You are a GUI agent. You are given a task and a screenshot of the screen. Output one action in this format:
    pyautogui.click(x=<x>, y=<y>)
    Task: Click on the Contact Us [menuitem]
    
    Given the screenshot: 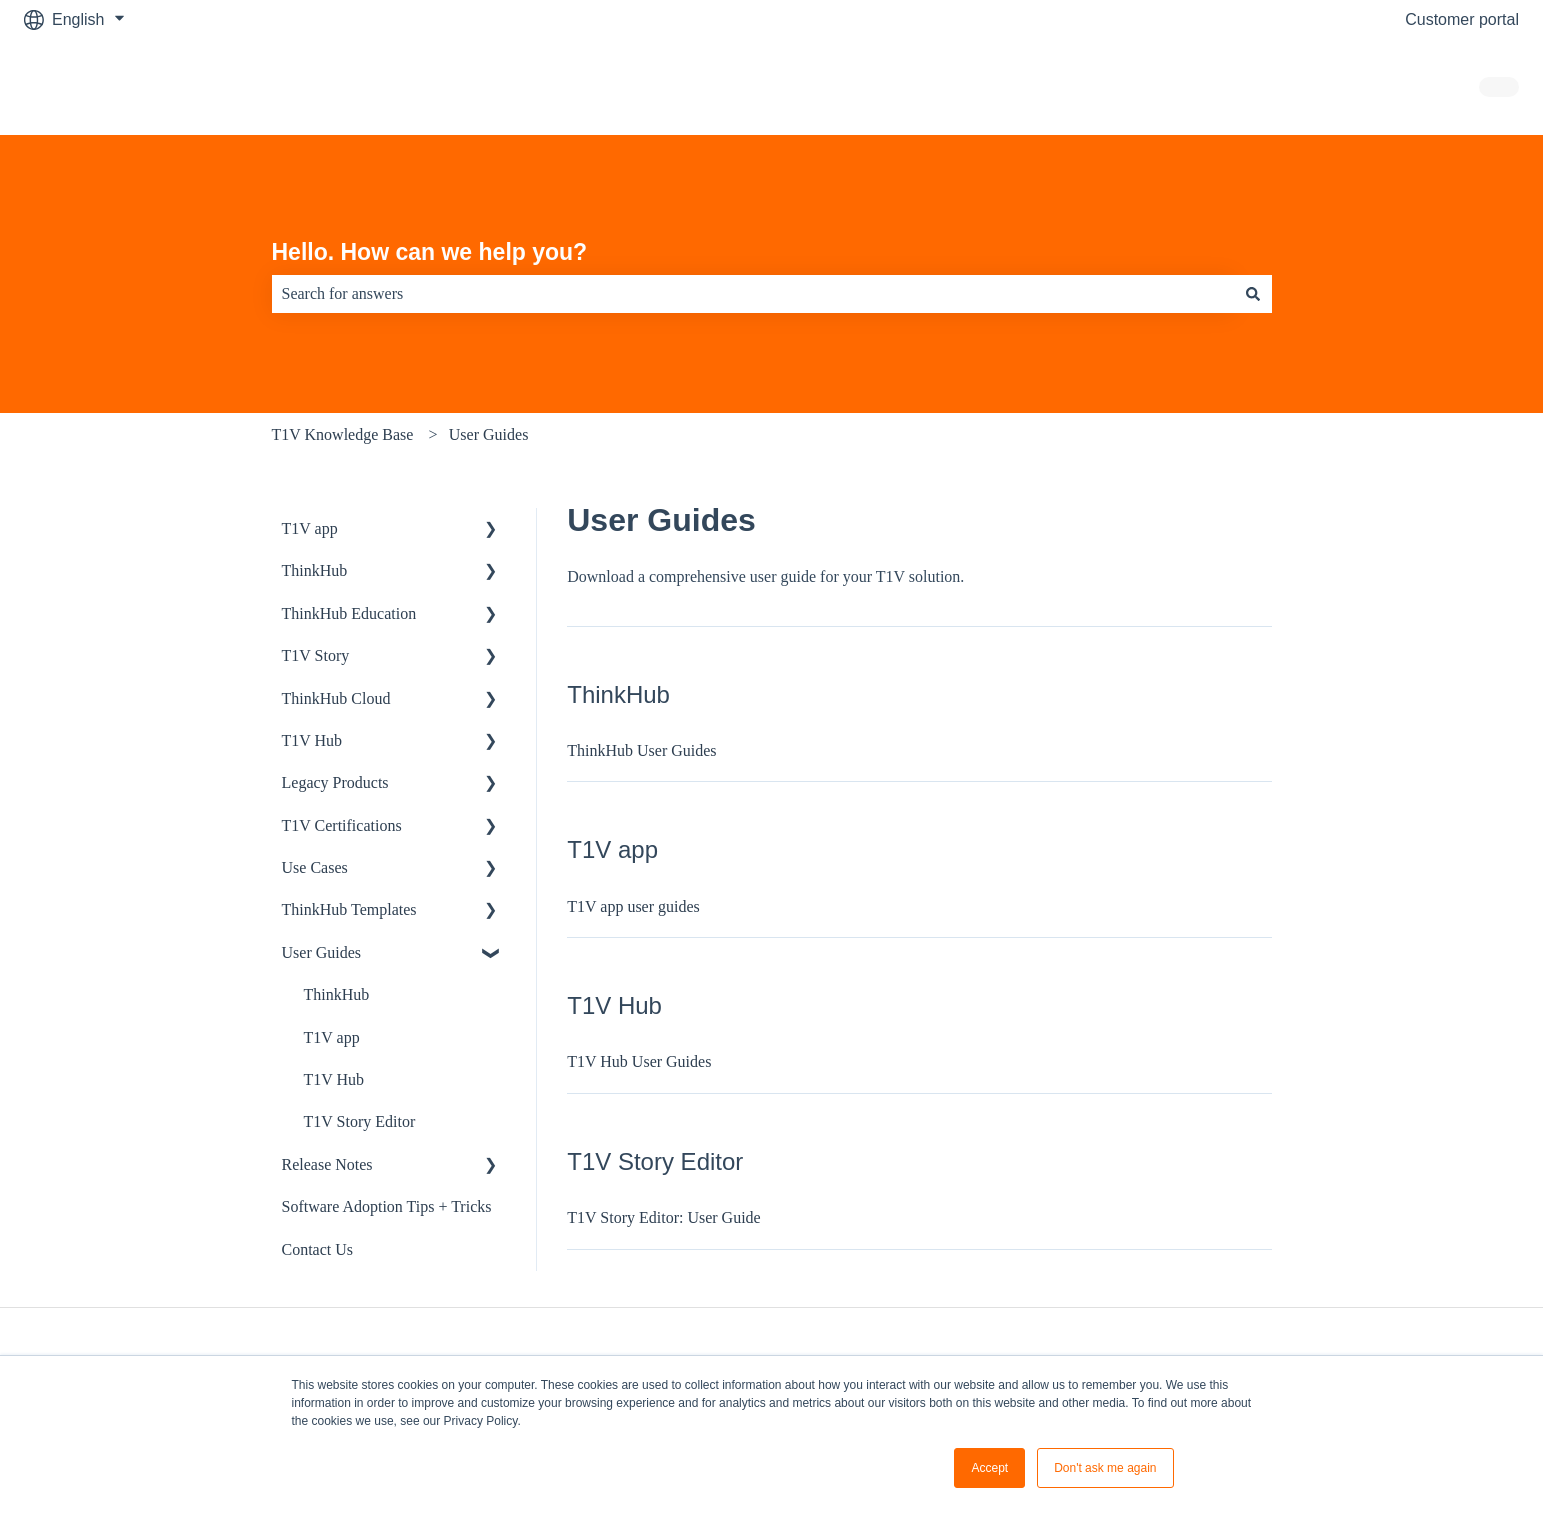 What is the action you would take?
    pyautogui.click(x=318, y=1249)
    